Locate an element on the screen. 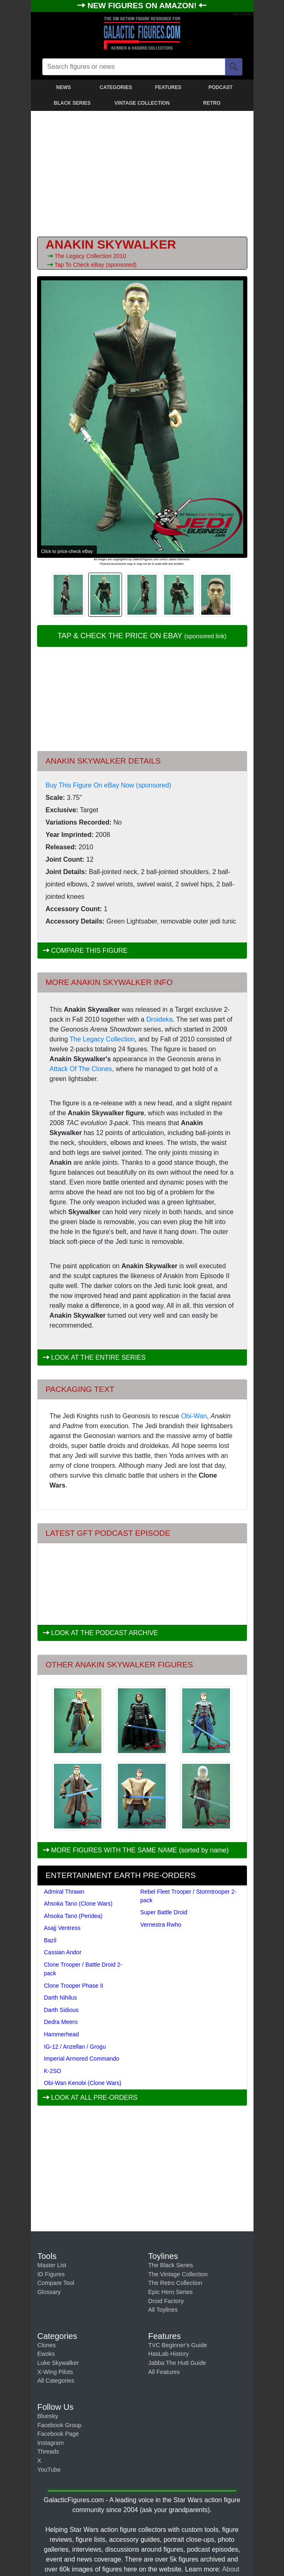  Clone Trooper Phase II is located at coordinates (73, 1985).